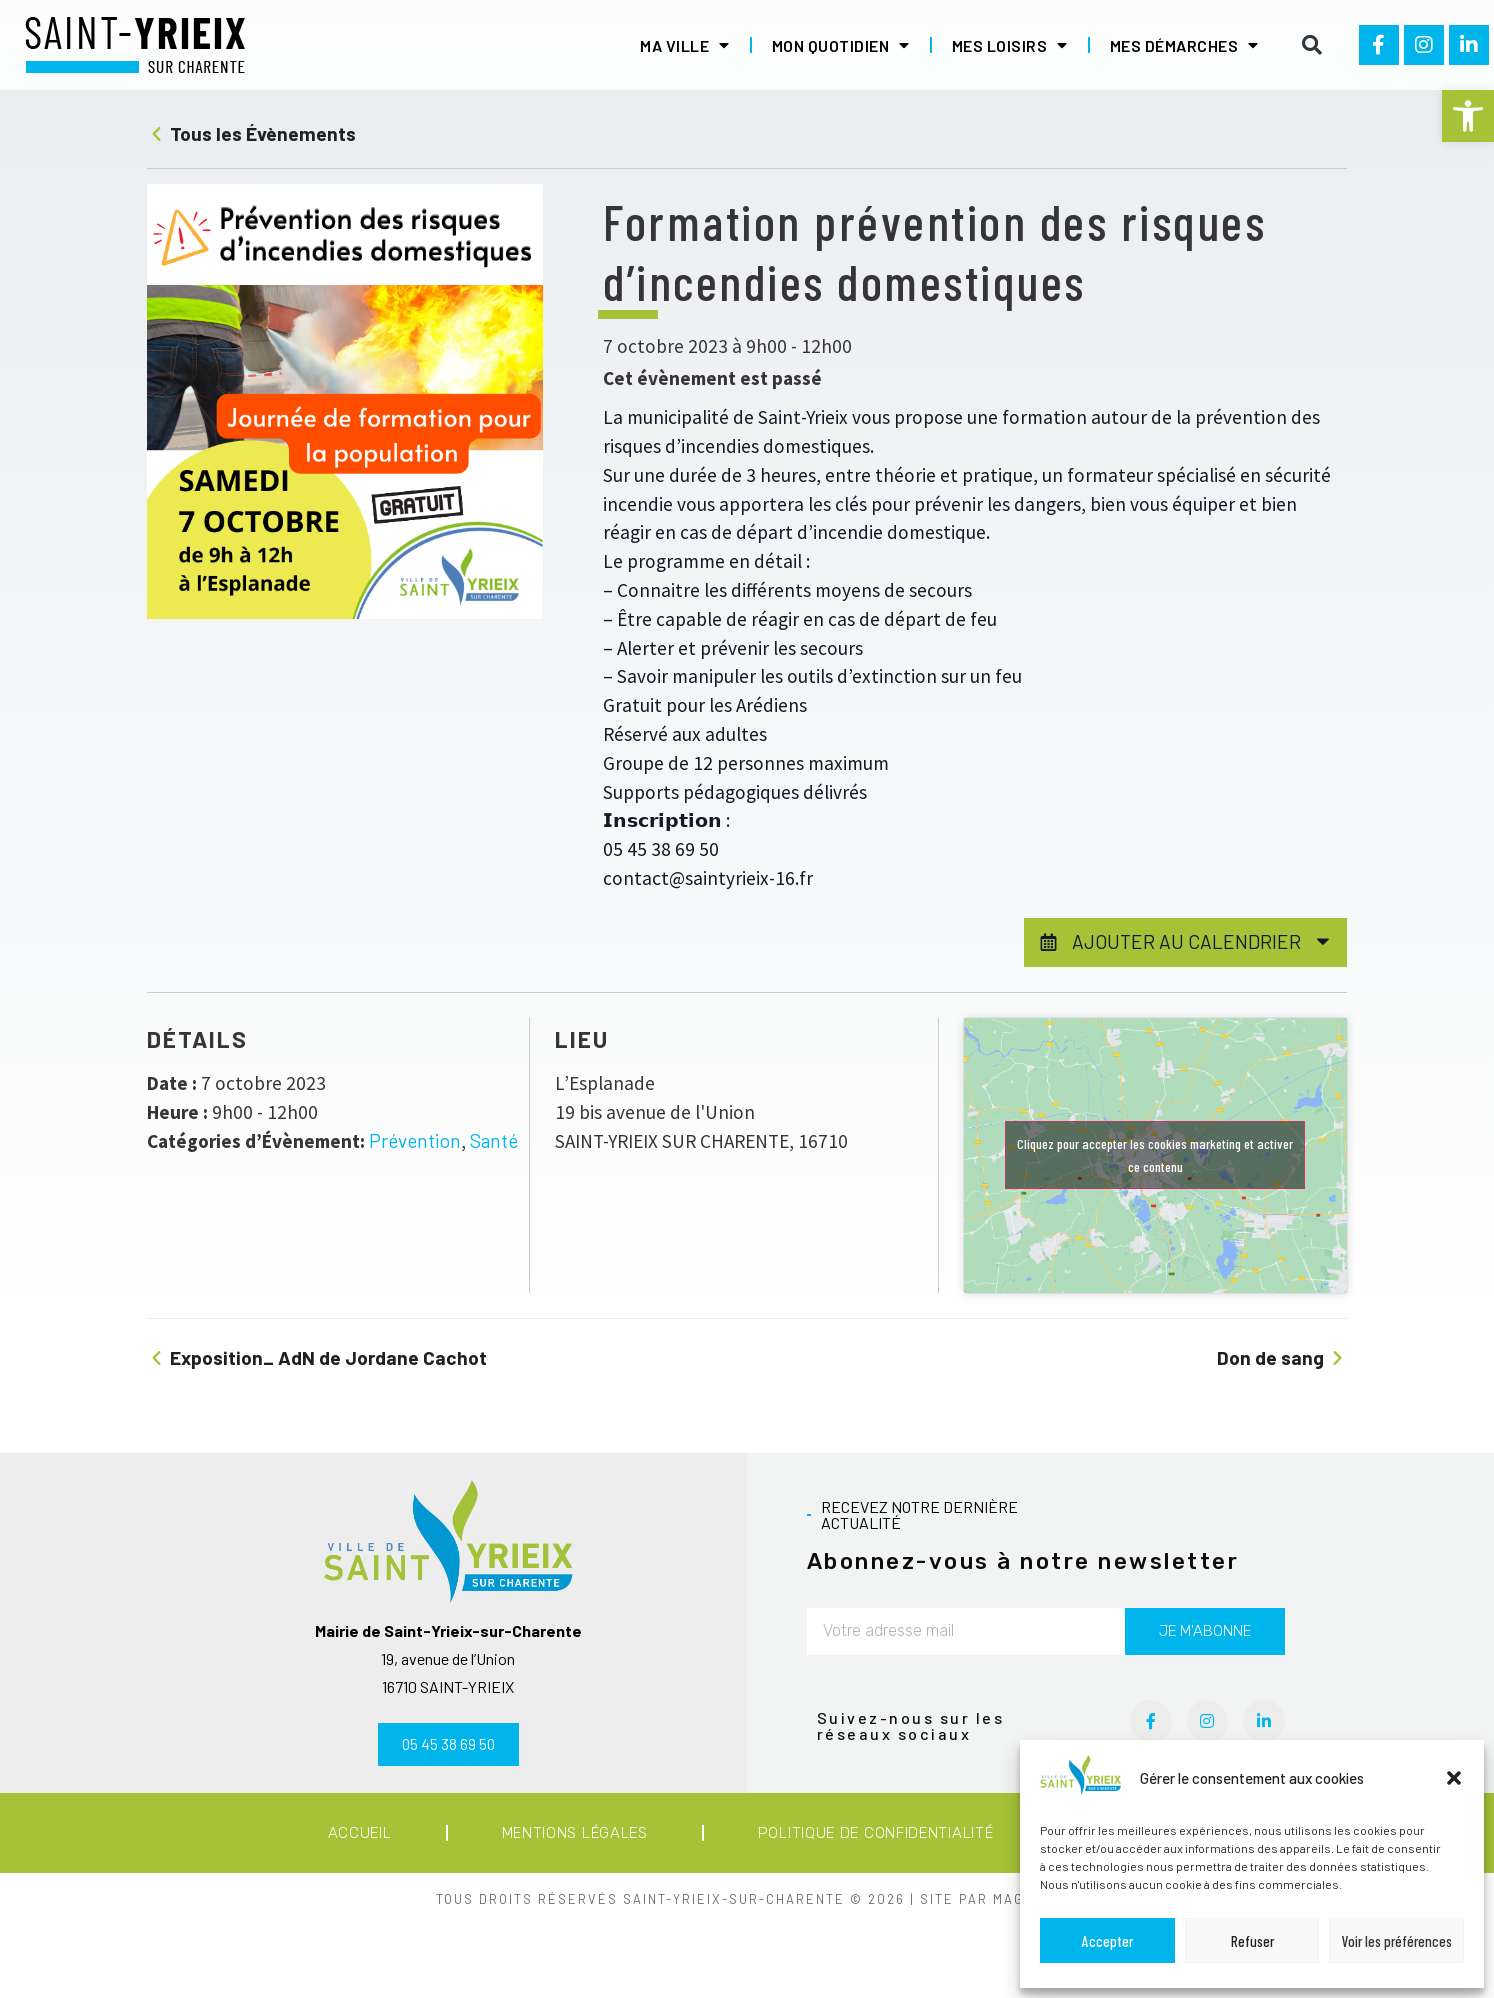  I want to click on Accueil, so click(360, 1833).